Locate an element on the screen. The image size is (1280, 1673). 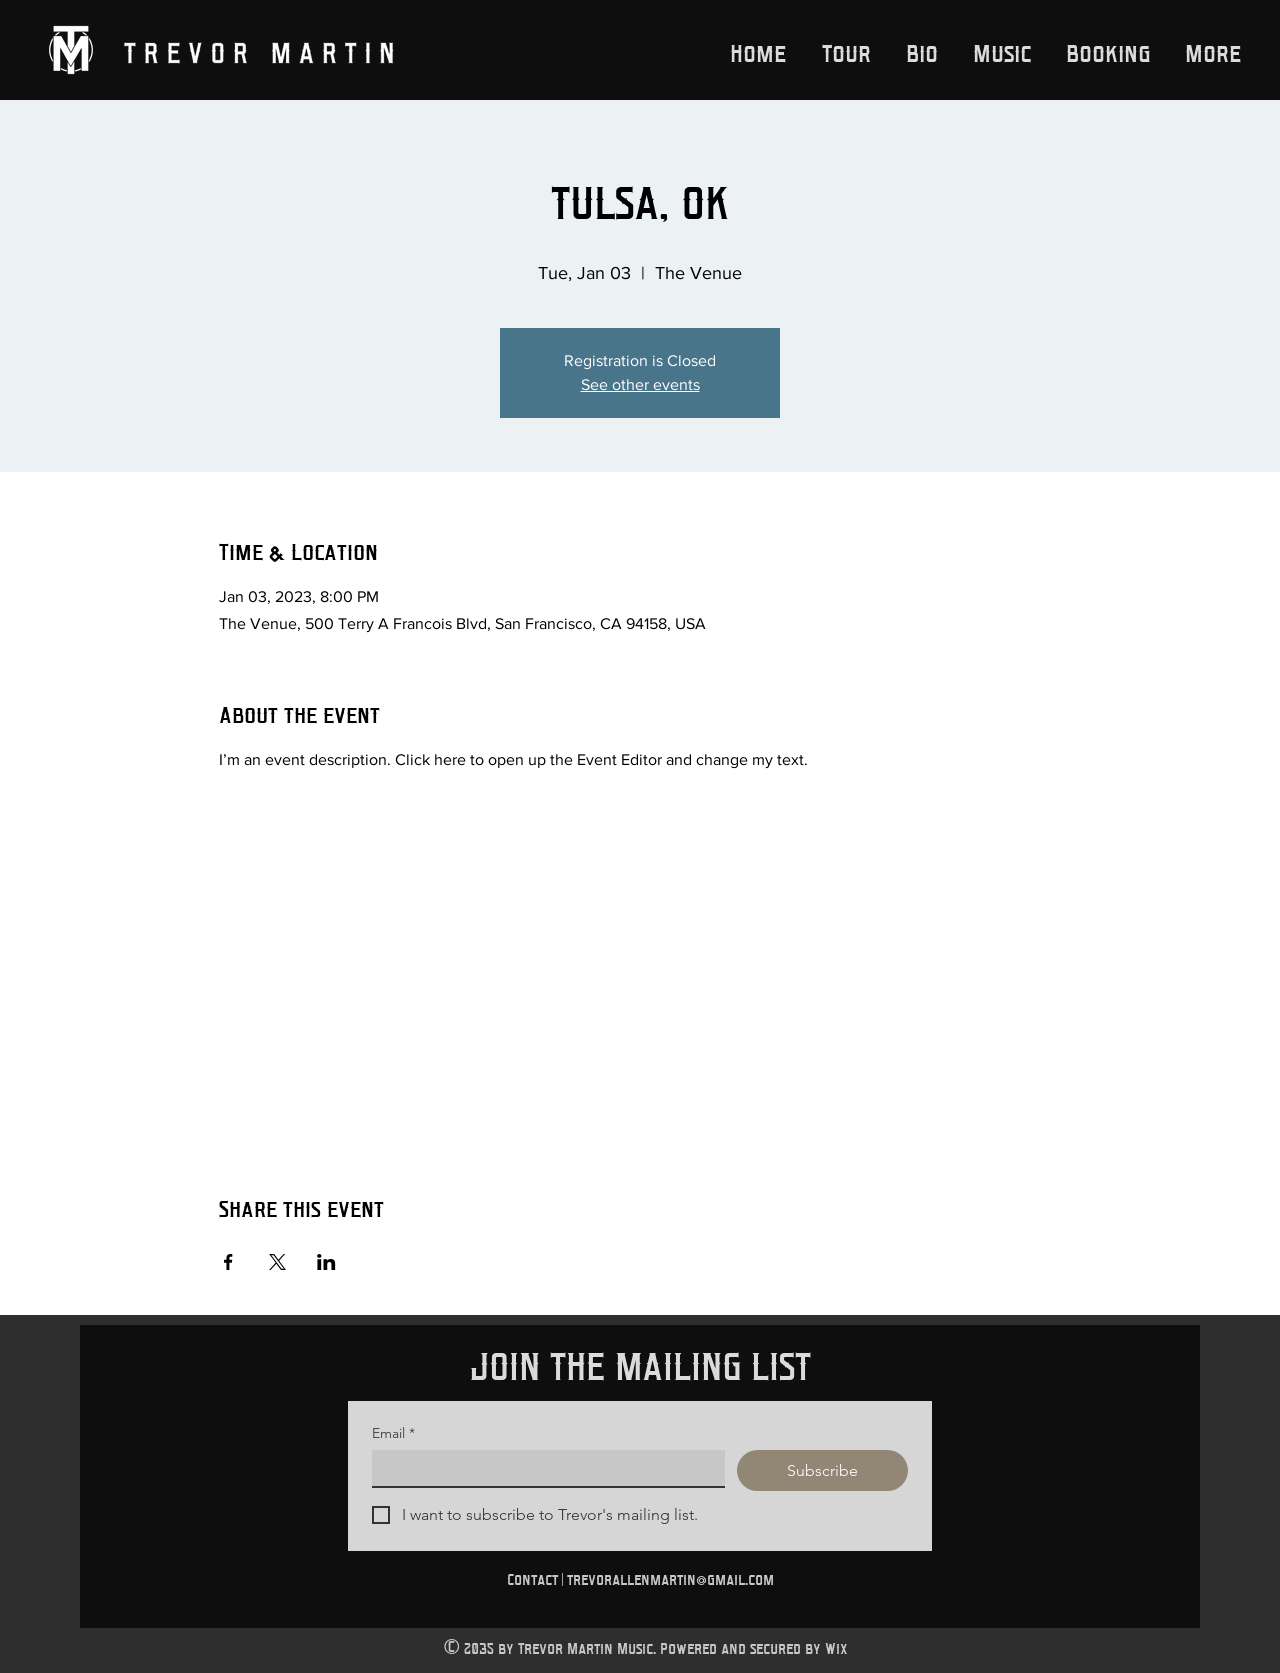
[Share event on LinkedIn] is located at coordinates (326, 1262).